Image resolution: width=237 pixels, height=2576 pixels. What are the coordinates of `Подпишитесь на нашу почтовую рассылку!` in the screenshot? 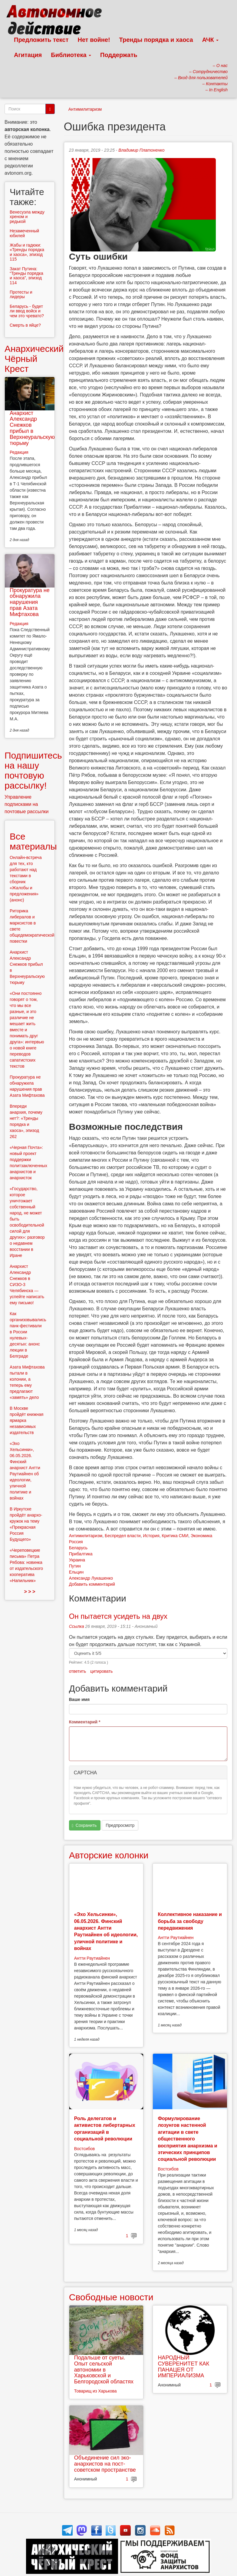 It's located at (33, 770).